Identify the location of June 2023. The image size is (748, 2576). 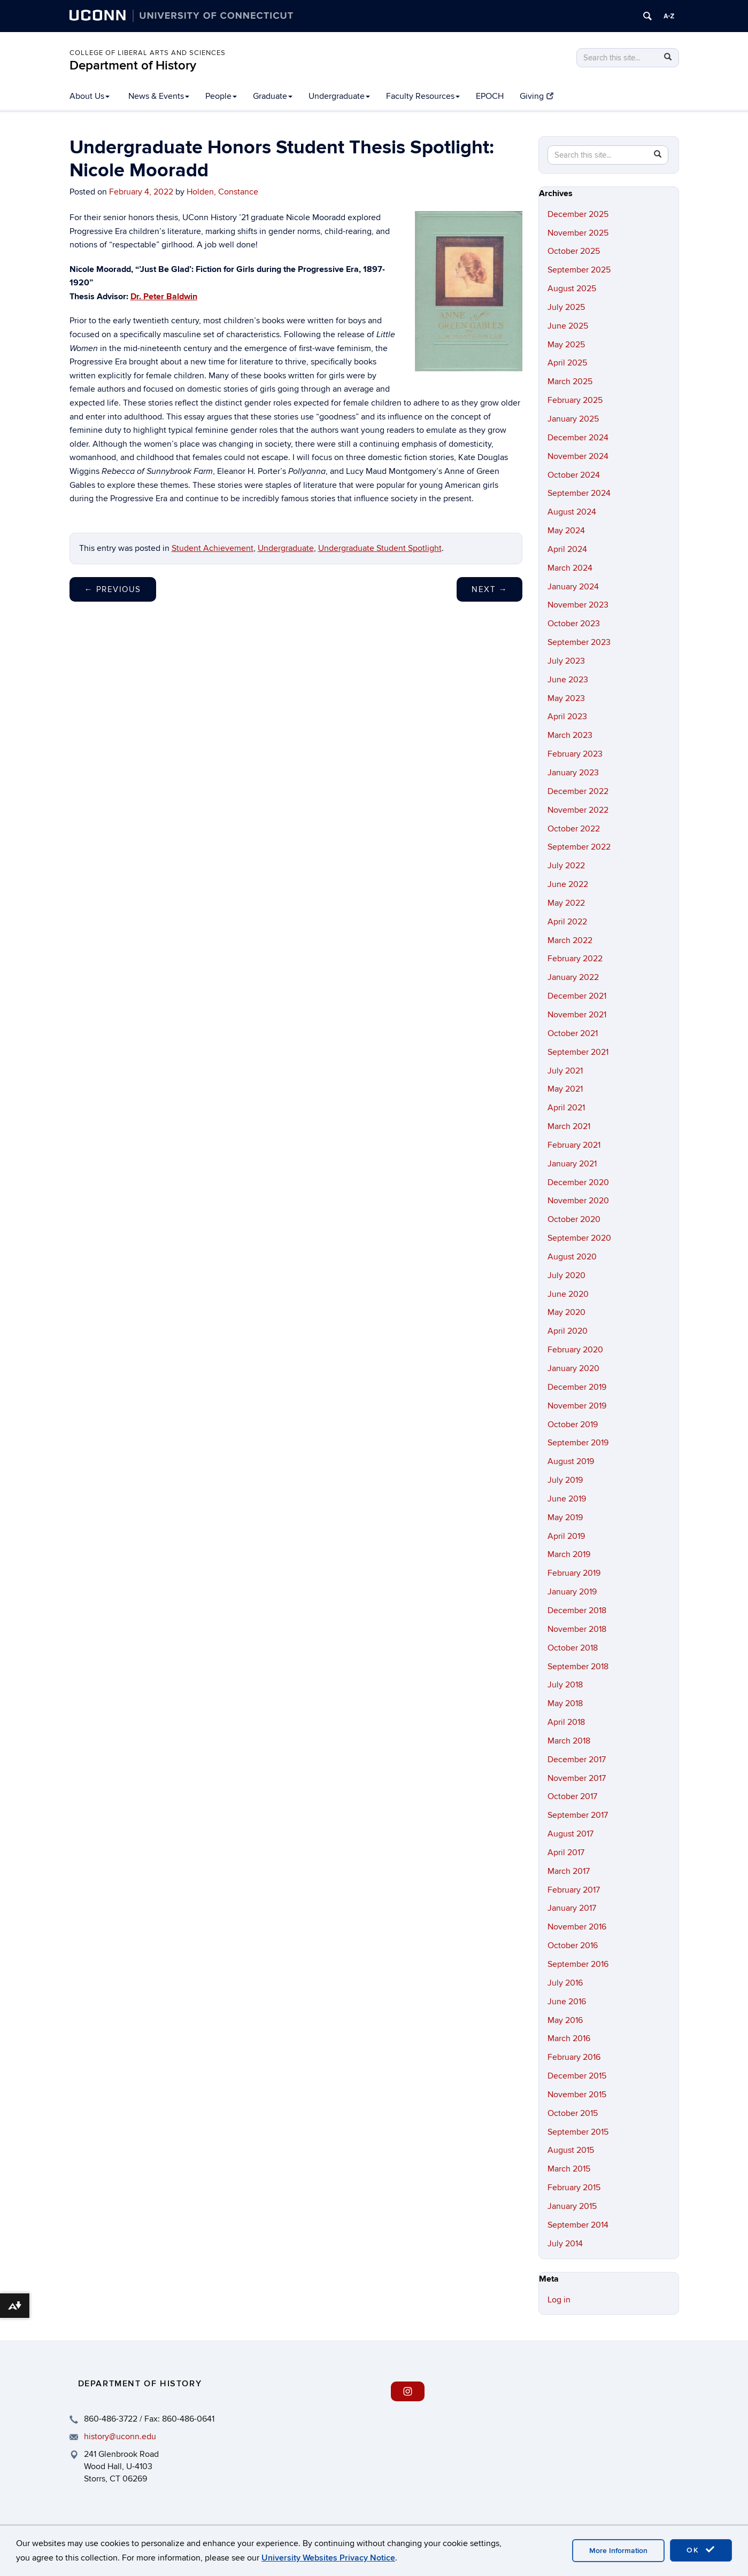
(567, 679).